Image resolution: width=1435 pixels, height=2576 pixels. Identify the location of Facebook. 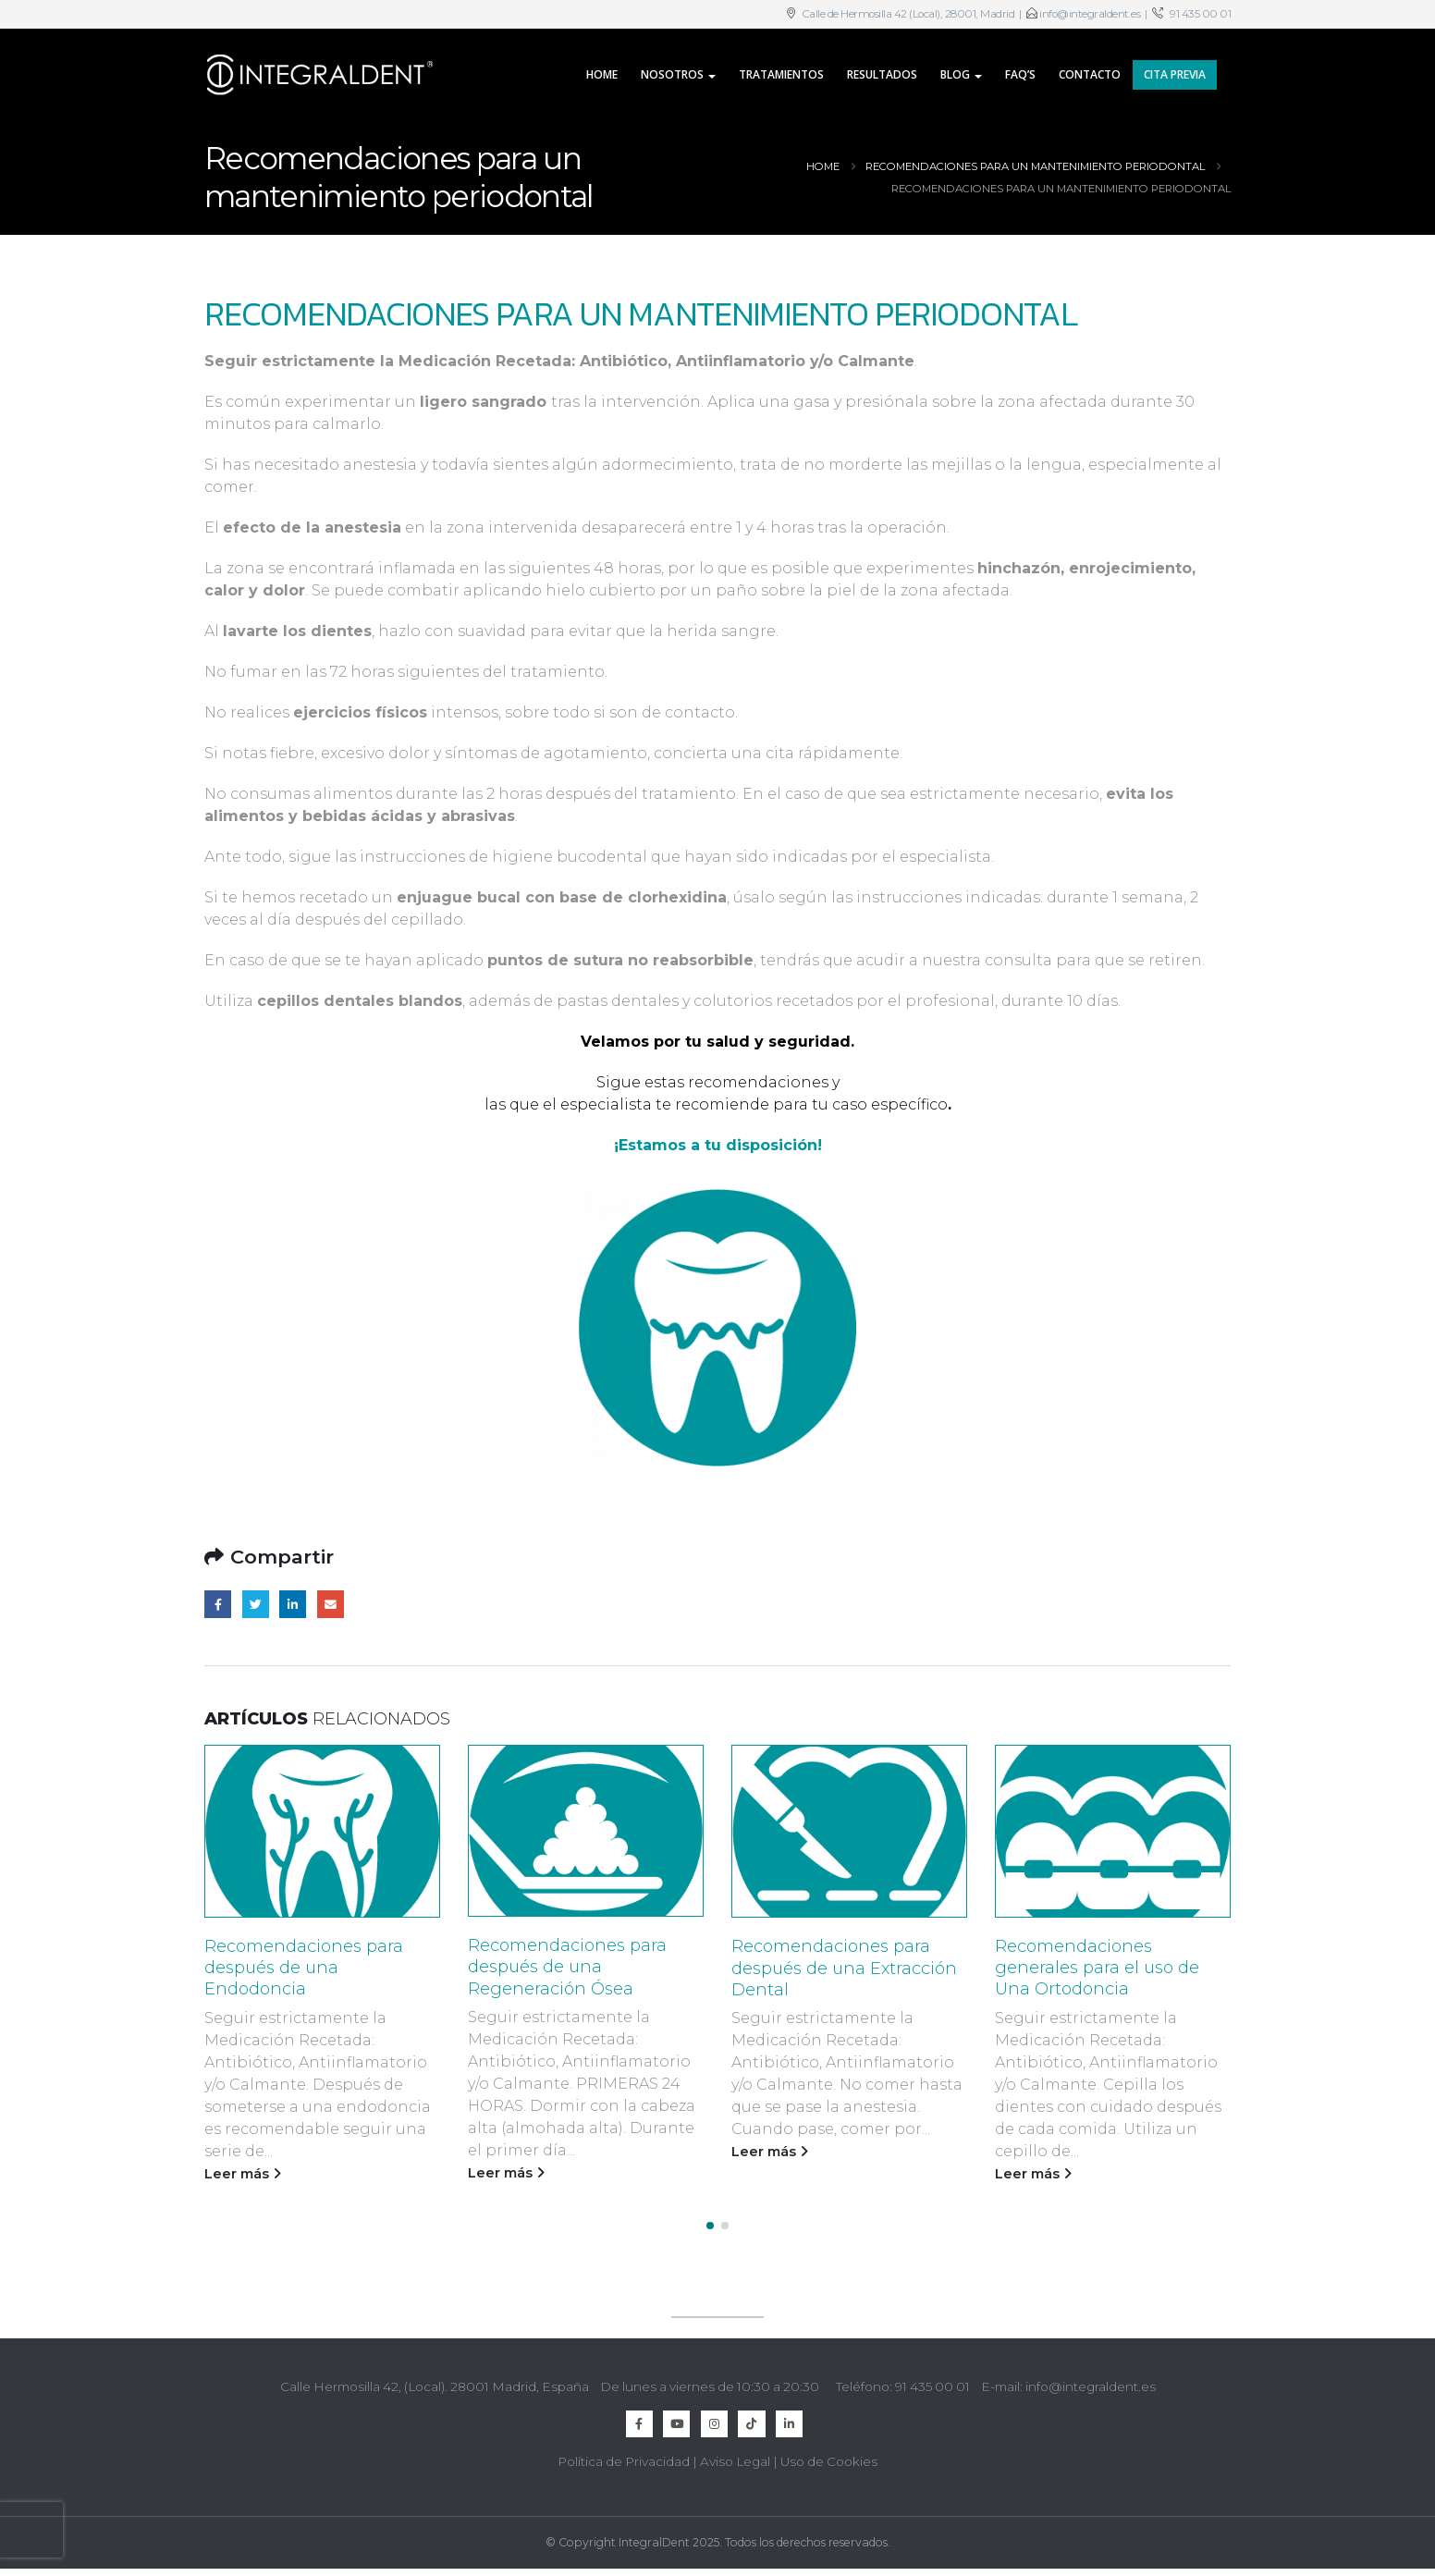
(217, 1603).